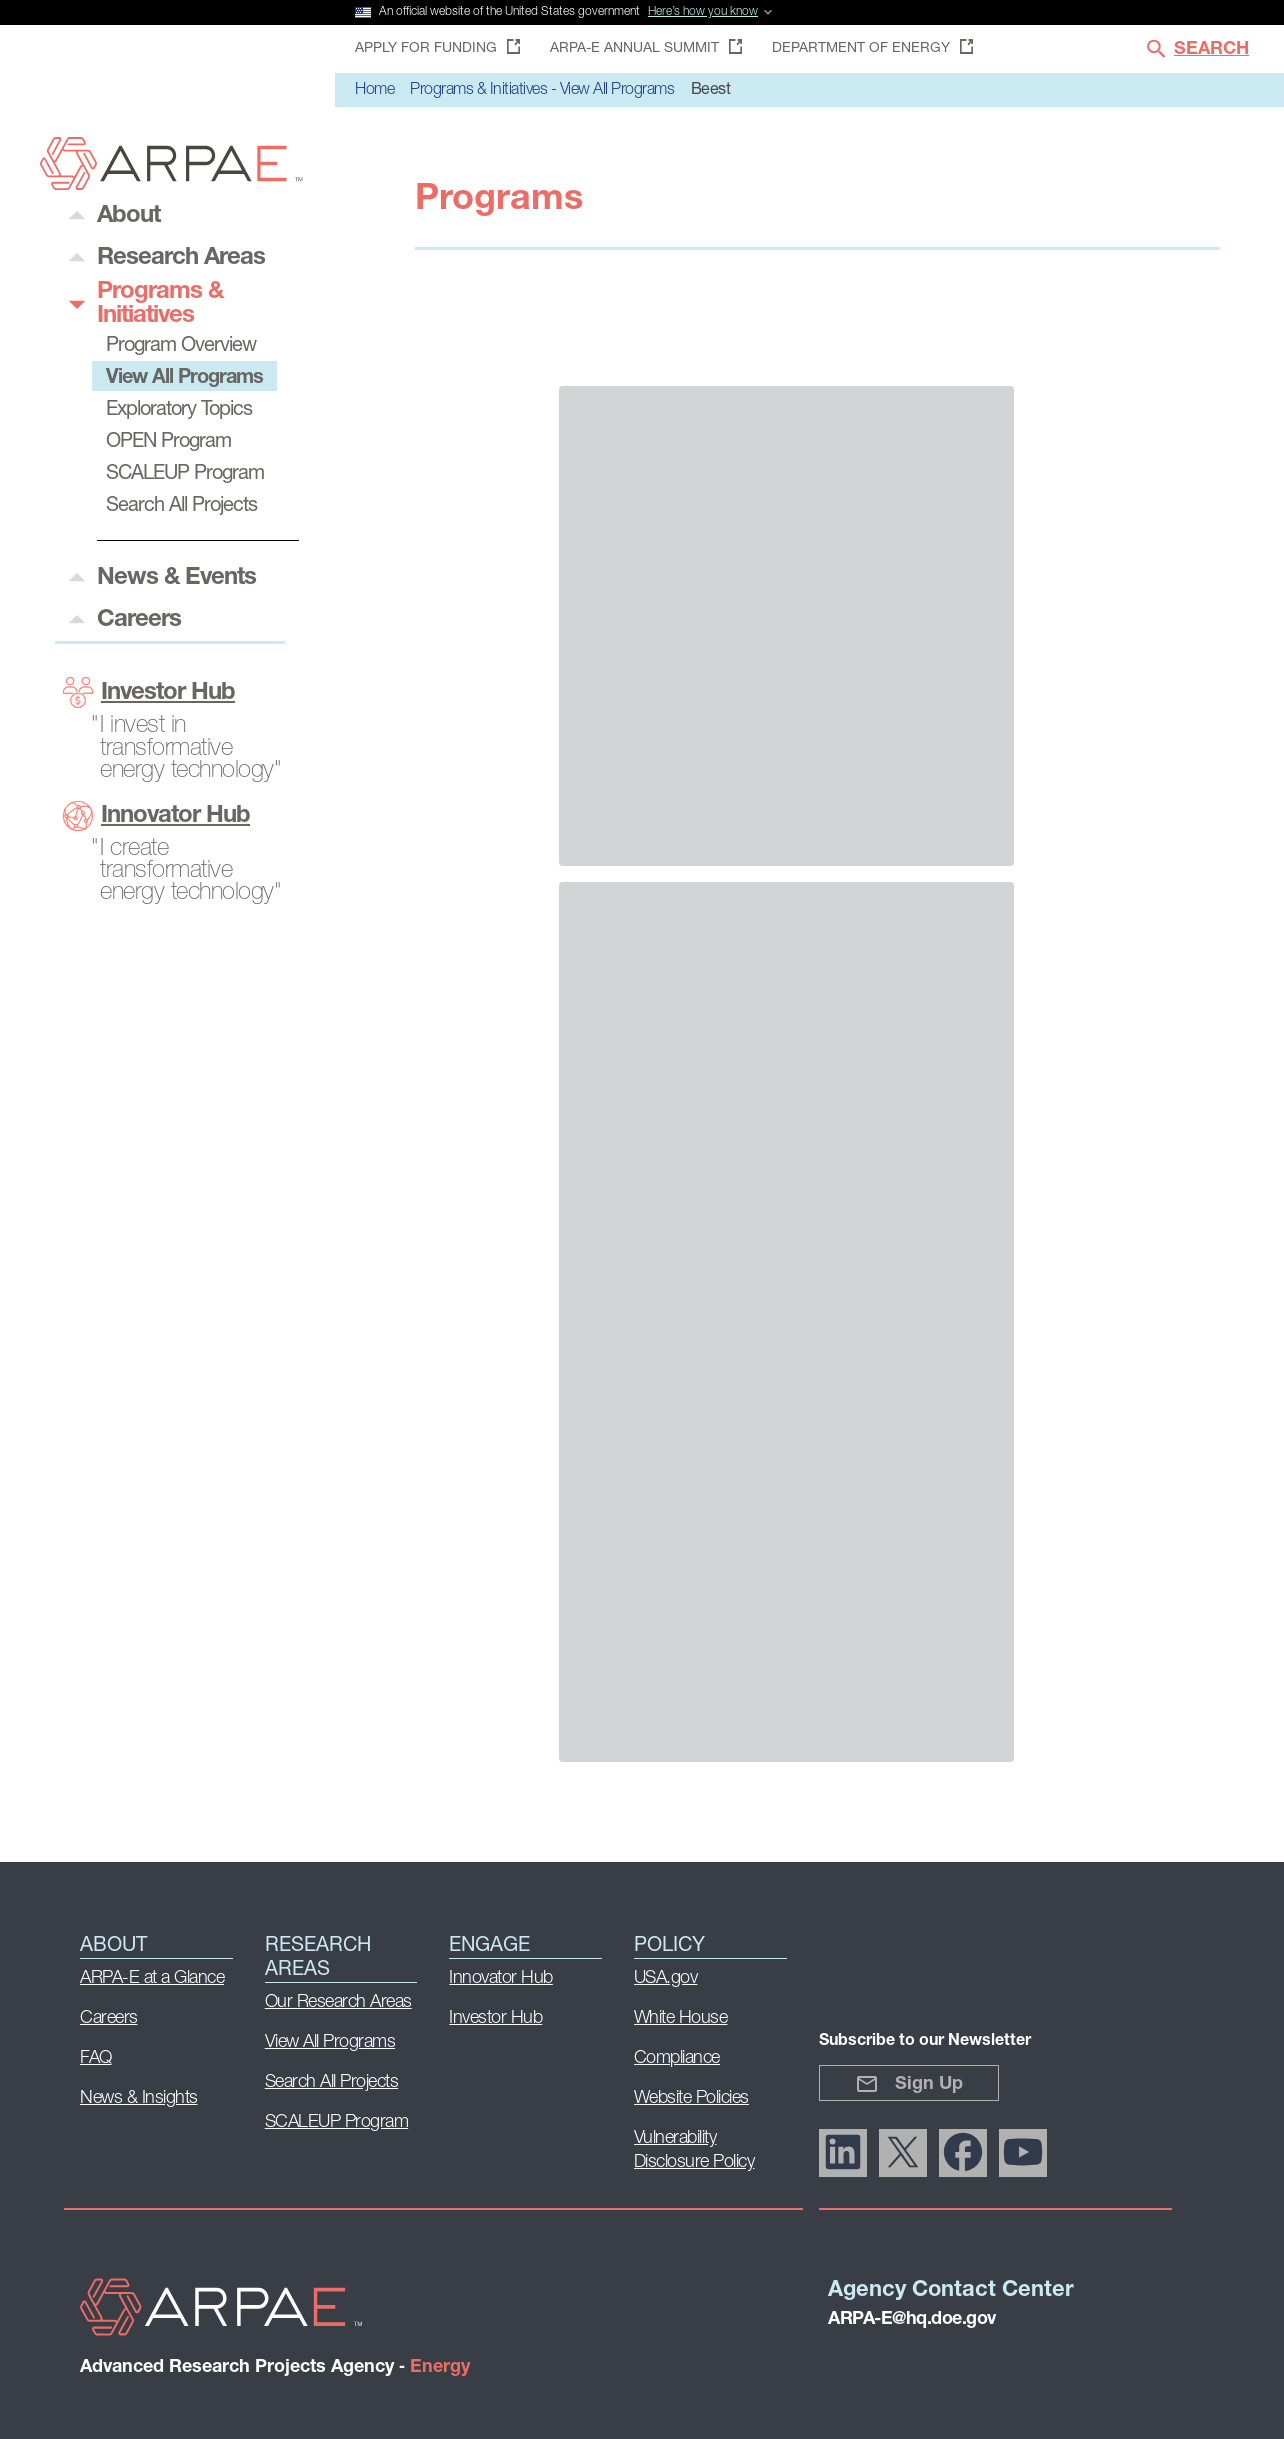 This screenshot has height=2439, width=1284. I want to click on Sign Up, so click(909, 2084).